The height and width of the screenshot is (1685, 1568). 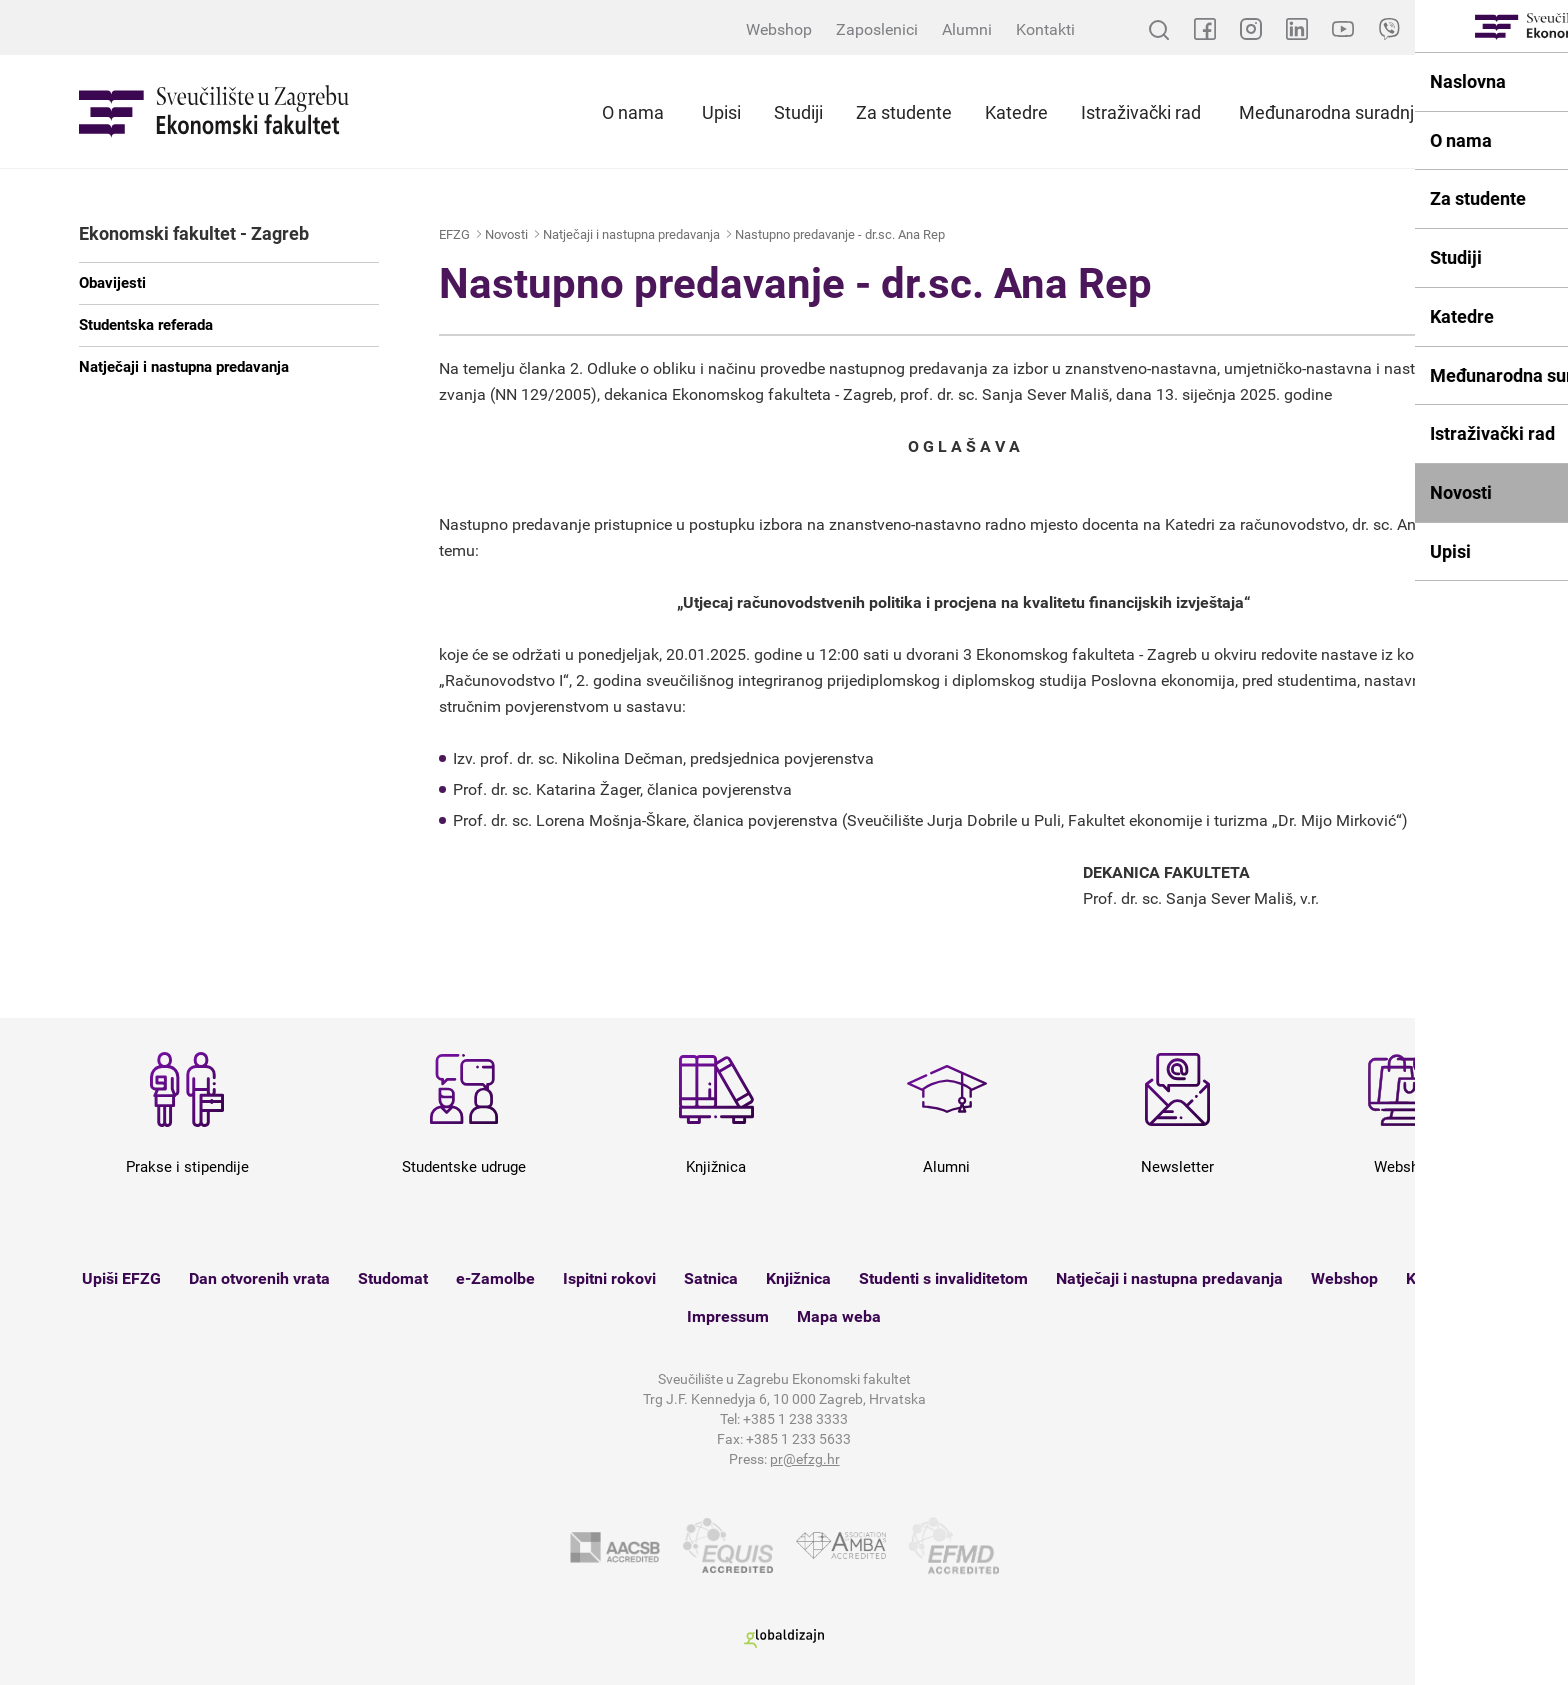 What do you see at coordinates (214, 111) in the screenshot?
I see `Sveučilište u Zagrebu - Ekonomski fakultet` at bounding box center [214, 111].